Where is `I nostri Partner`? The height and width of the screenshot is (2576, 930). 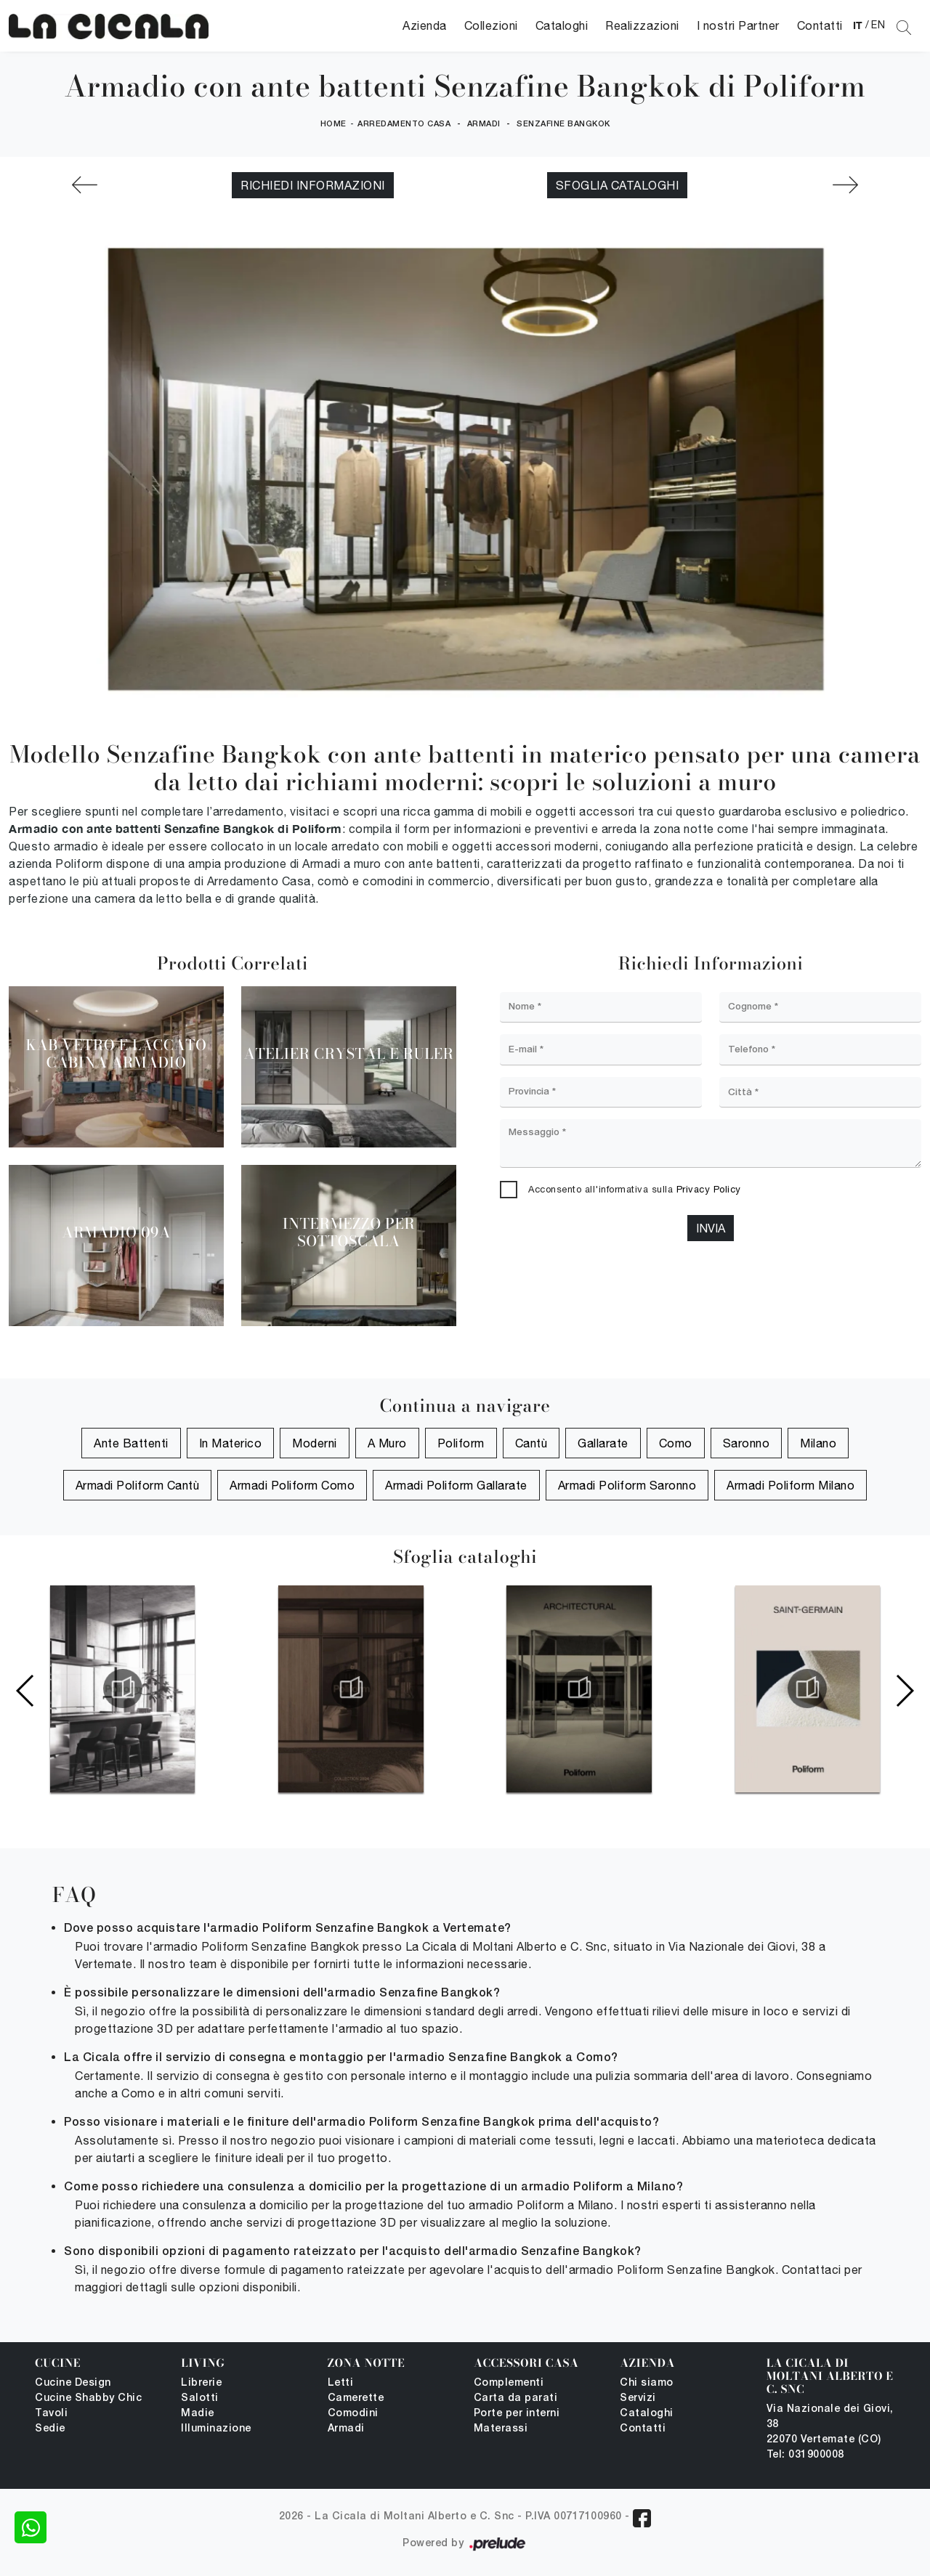
I nostri Partner is located at coordinates (738, 25).